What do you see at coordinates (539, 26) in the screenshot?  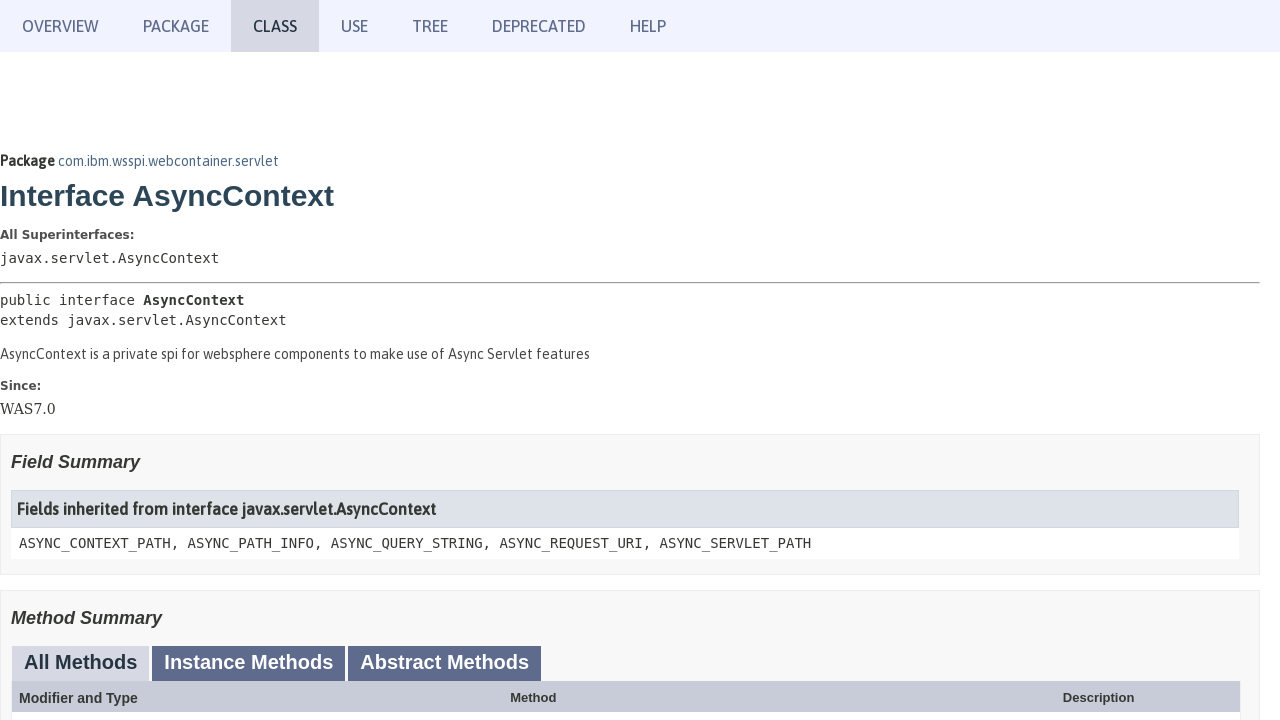 I see `Deprecated` at bounding box center [539, 26].